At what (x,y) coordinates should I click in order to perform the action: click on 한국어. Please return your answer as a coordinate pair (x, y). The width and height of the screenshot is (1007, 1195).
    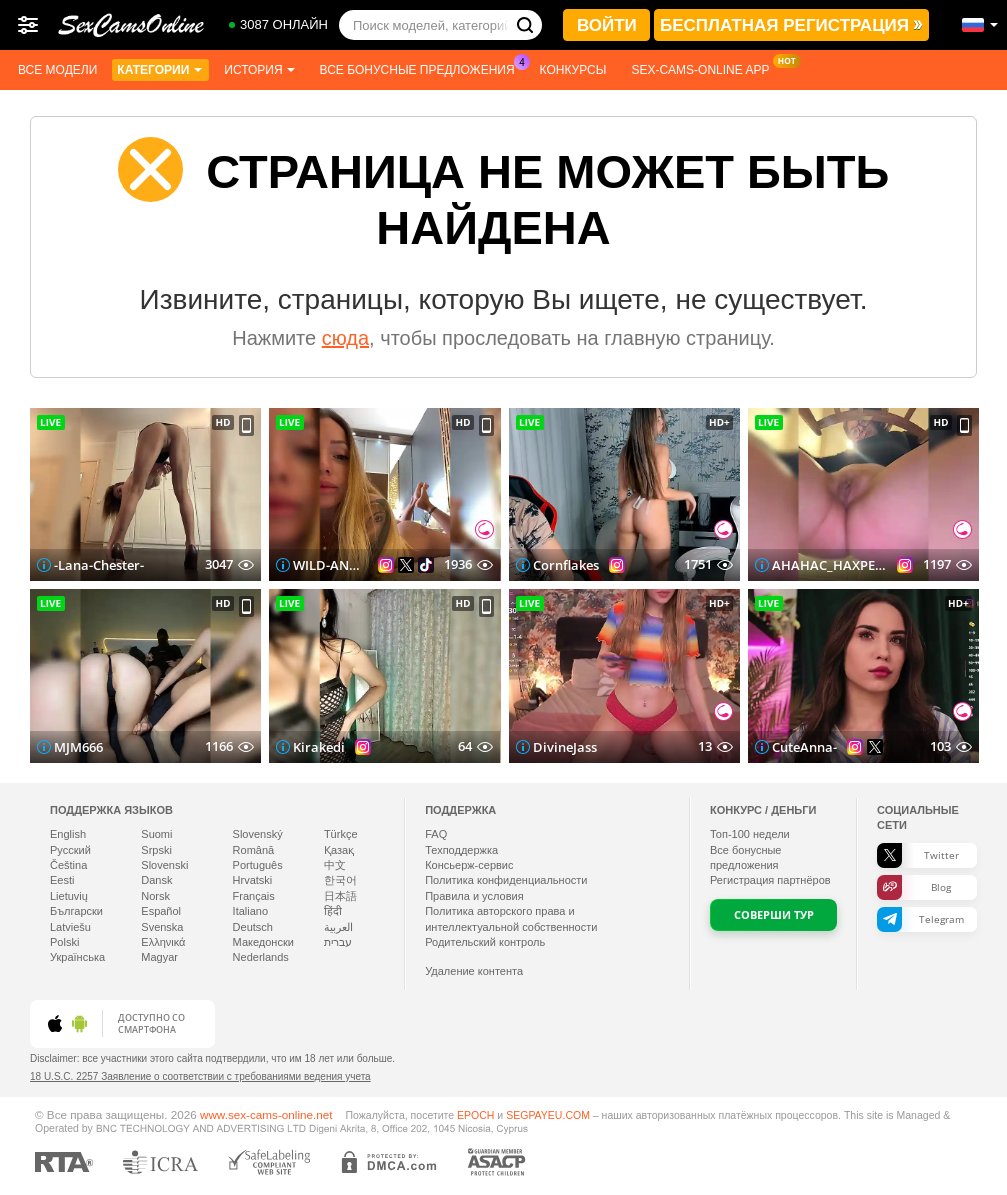
    Looking at the image, I should click on (340, 880).